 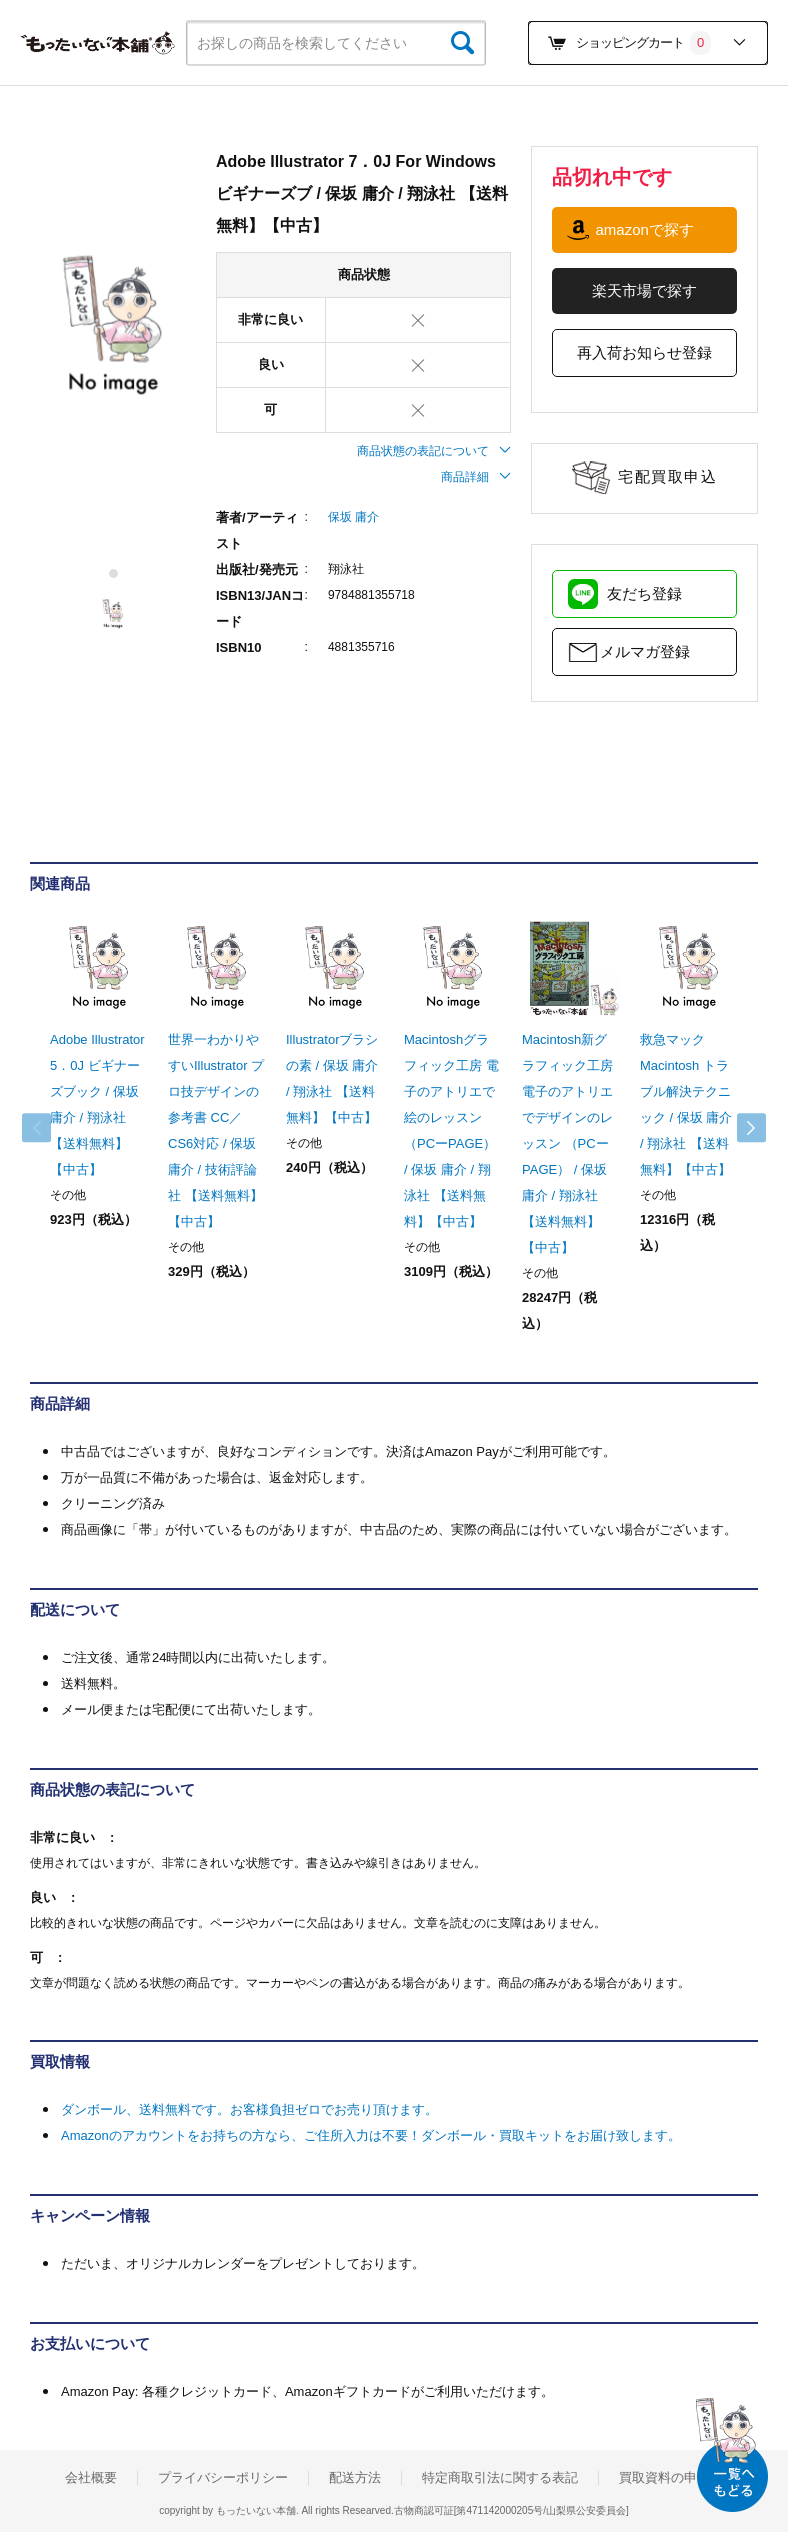 What do you see at coordinates (223, 2478) in the screenshot?
I see `プライバシーポリシー` at bounding box center [223, 2478].